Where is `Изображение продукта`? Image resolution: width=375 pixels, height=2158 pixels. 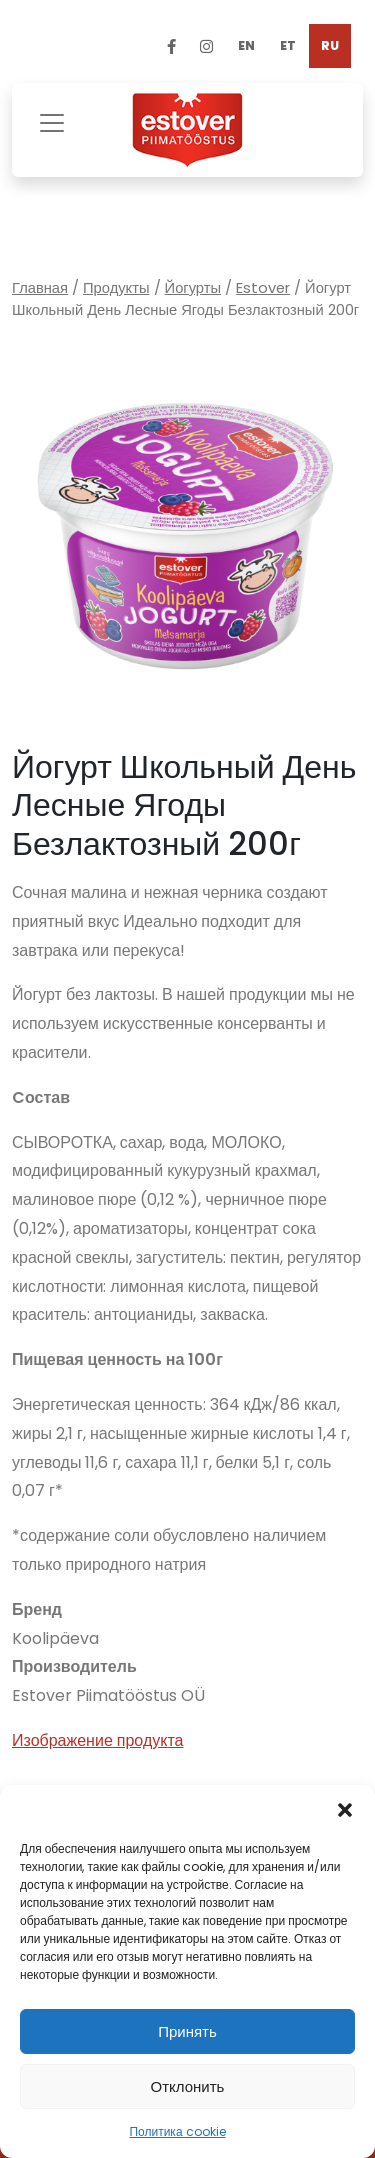
Изображение продукта is located at coordinates (97, 1740).